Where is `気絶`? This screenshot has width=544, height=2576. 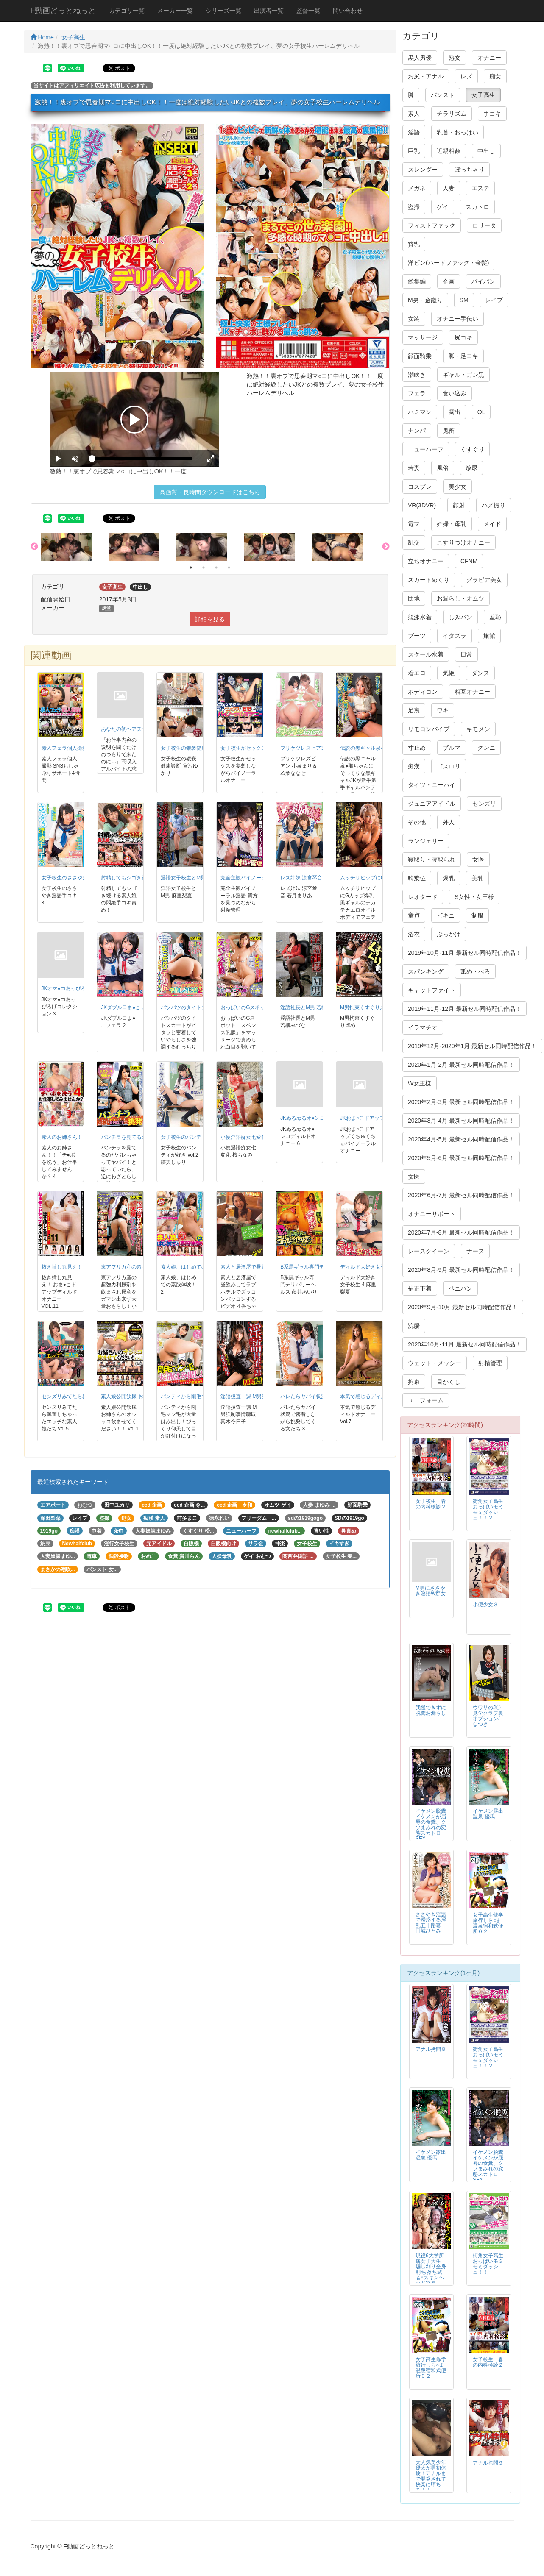
気絶 is located at coordinates (449, 673).